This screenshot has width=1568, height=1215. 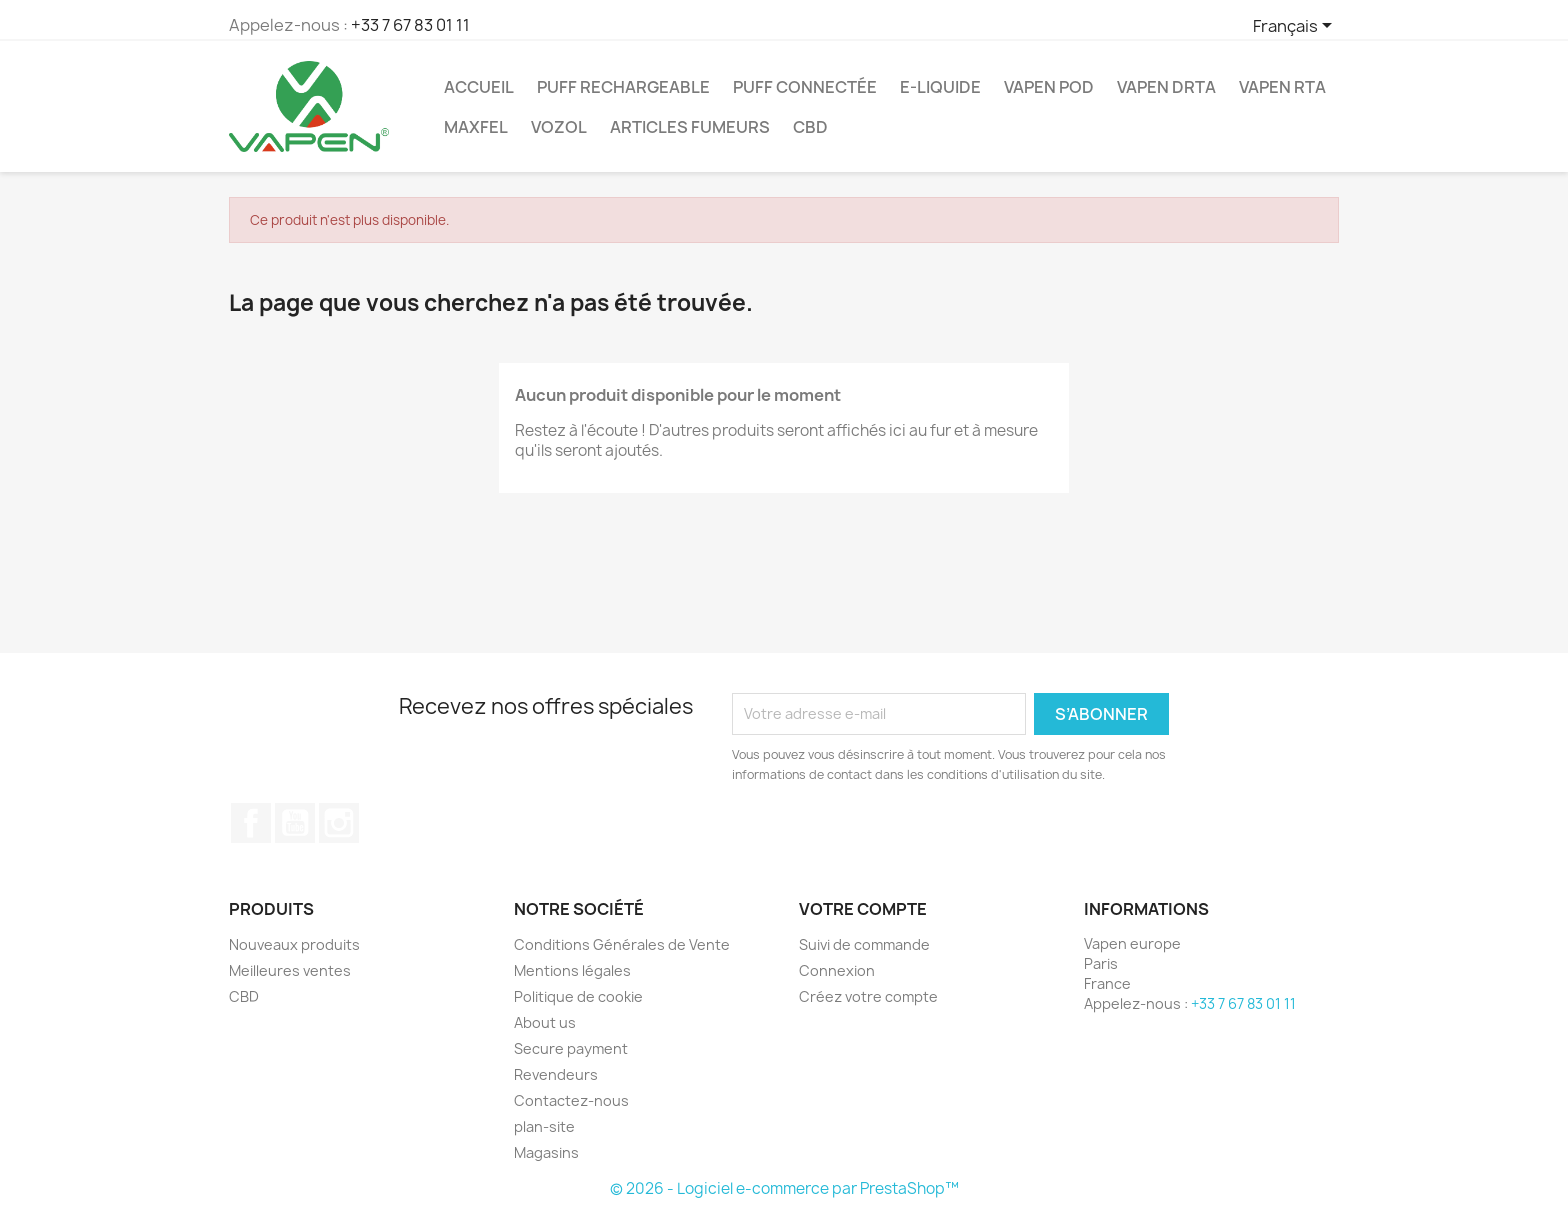 What do you see at coordinates (410, 25) in the screenshot?
I see `+33 7 67 83 01 11` at bounding box center [410, 25].